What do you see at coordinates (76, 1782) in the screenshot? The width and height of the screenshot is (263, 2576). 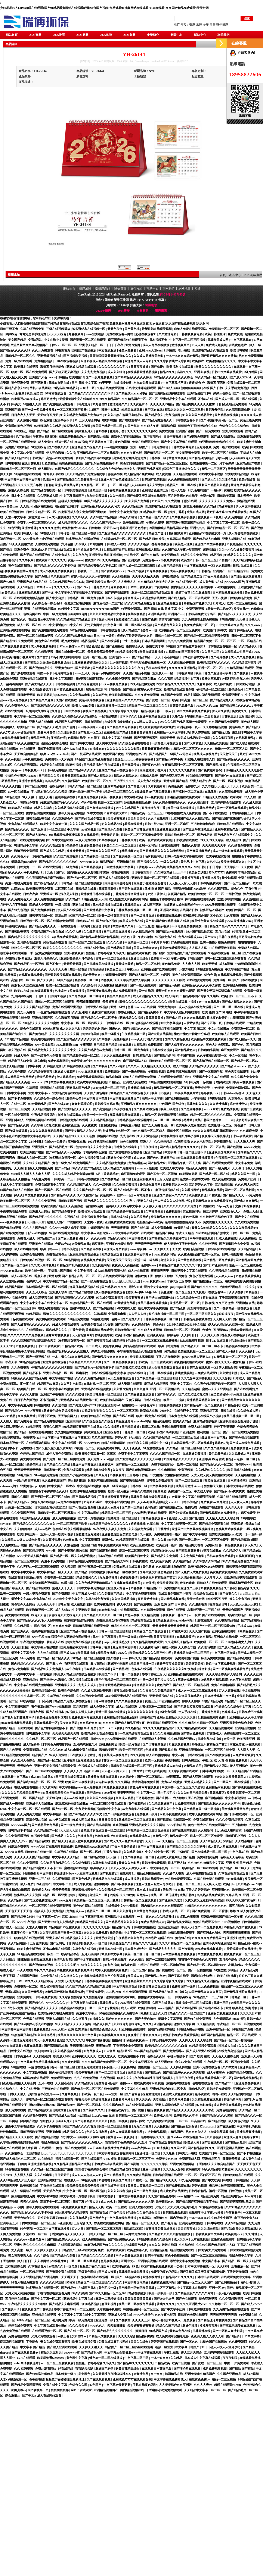 I see `亚洲 欧美 国产 va在线影院` at bounding box center [76, 1782].